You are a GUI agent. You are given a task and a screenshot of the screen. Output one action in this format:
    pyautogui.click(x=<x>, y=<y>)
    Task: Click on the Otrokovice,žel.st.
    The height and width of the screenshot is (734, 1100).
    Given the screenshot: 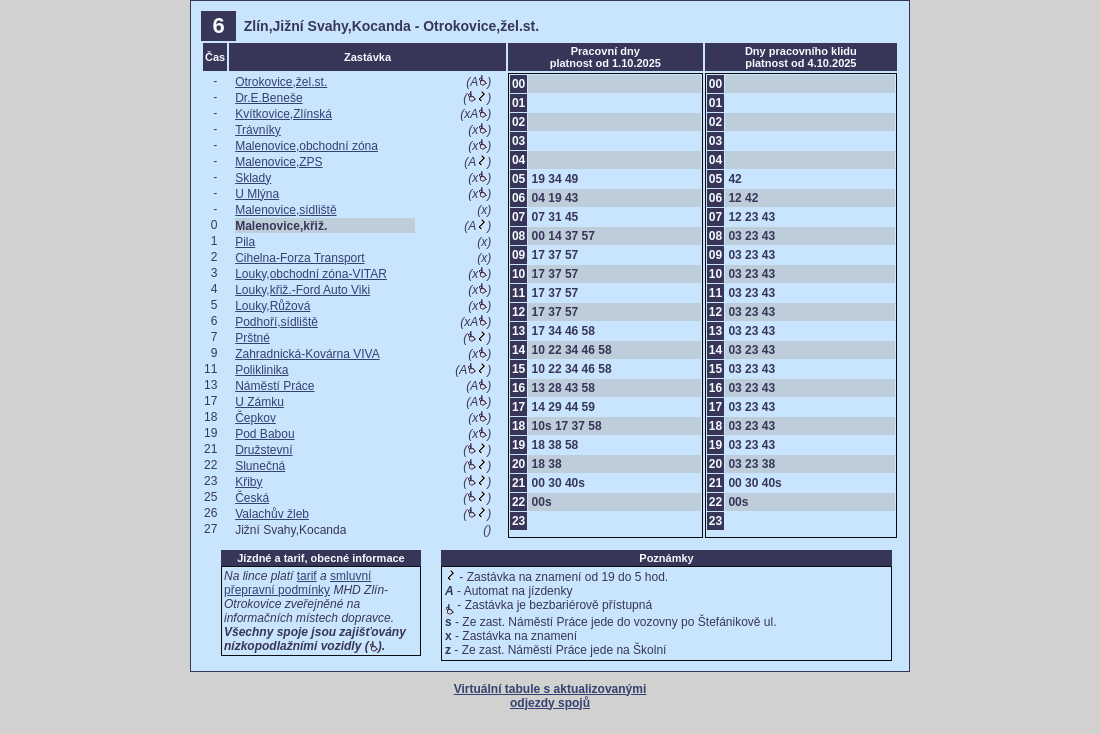 What is the action you would take?
    pyautogui.click(x=281, y=82)
    